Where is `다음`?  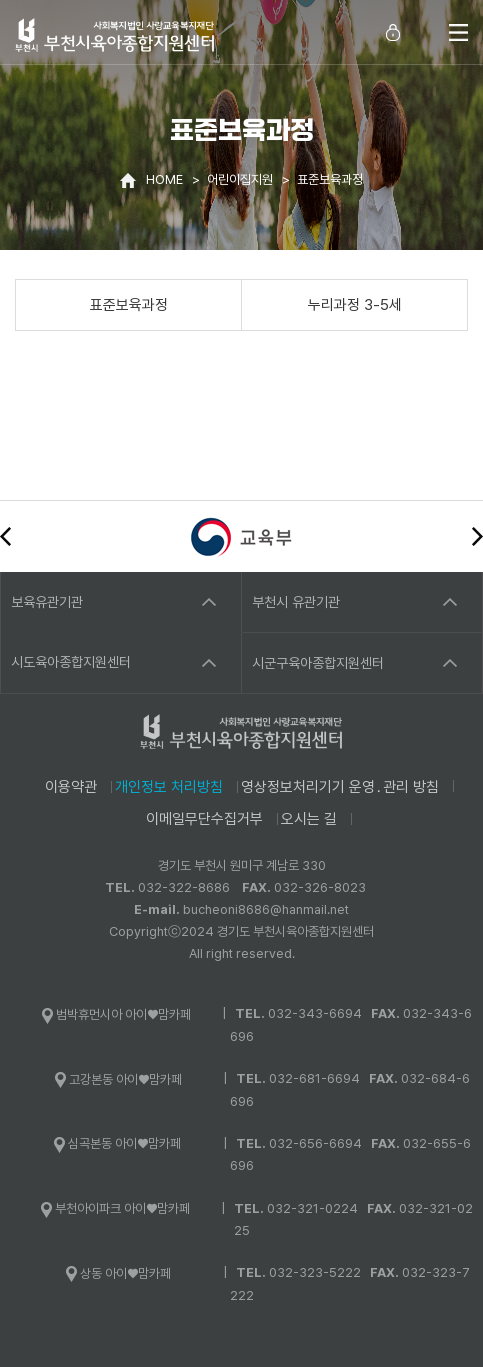 다음 is located at coordinates (477, 536).